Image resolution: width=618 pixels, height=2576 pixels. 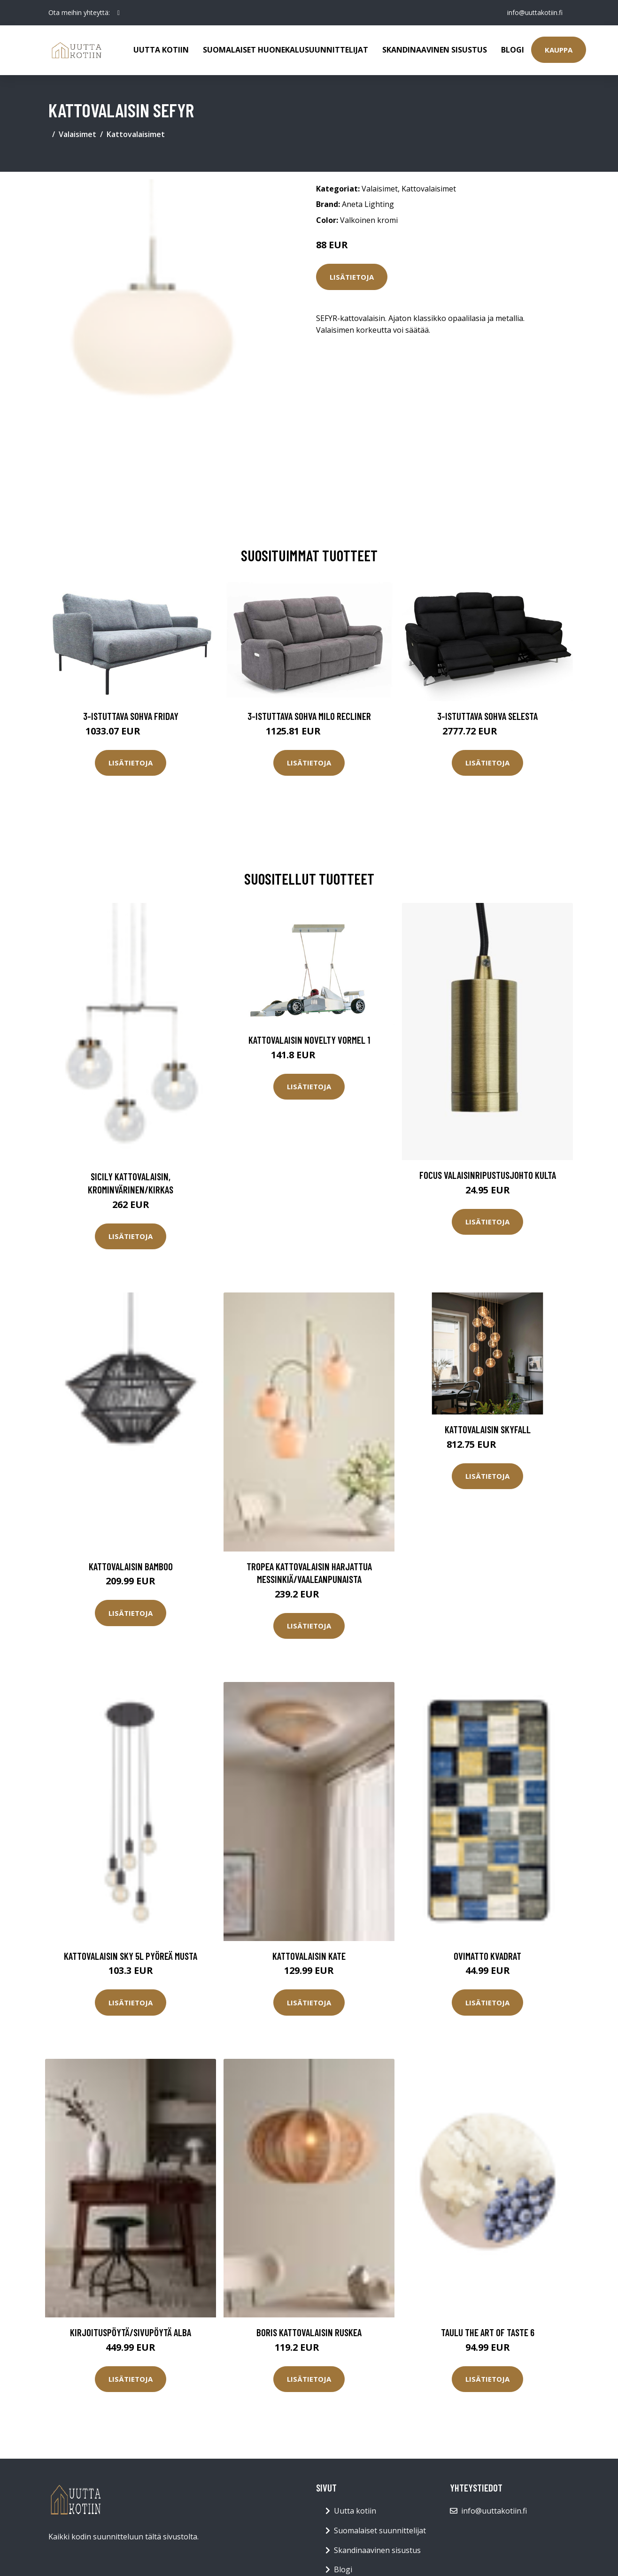 I want to click on Kattovalaisimet, so click(x=136, y=134).